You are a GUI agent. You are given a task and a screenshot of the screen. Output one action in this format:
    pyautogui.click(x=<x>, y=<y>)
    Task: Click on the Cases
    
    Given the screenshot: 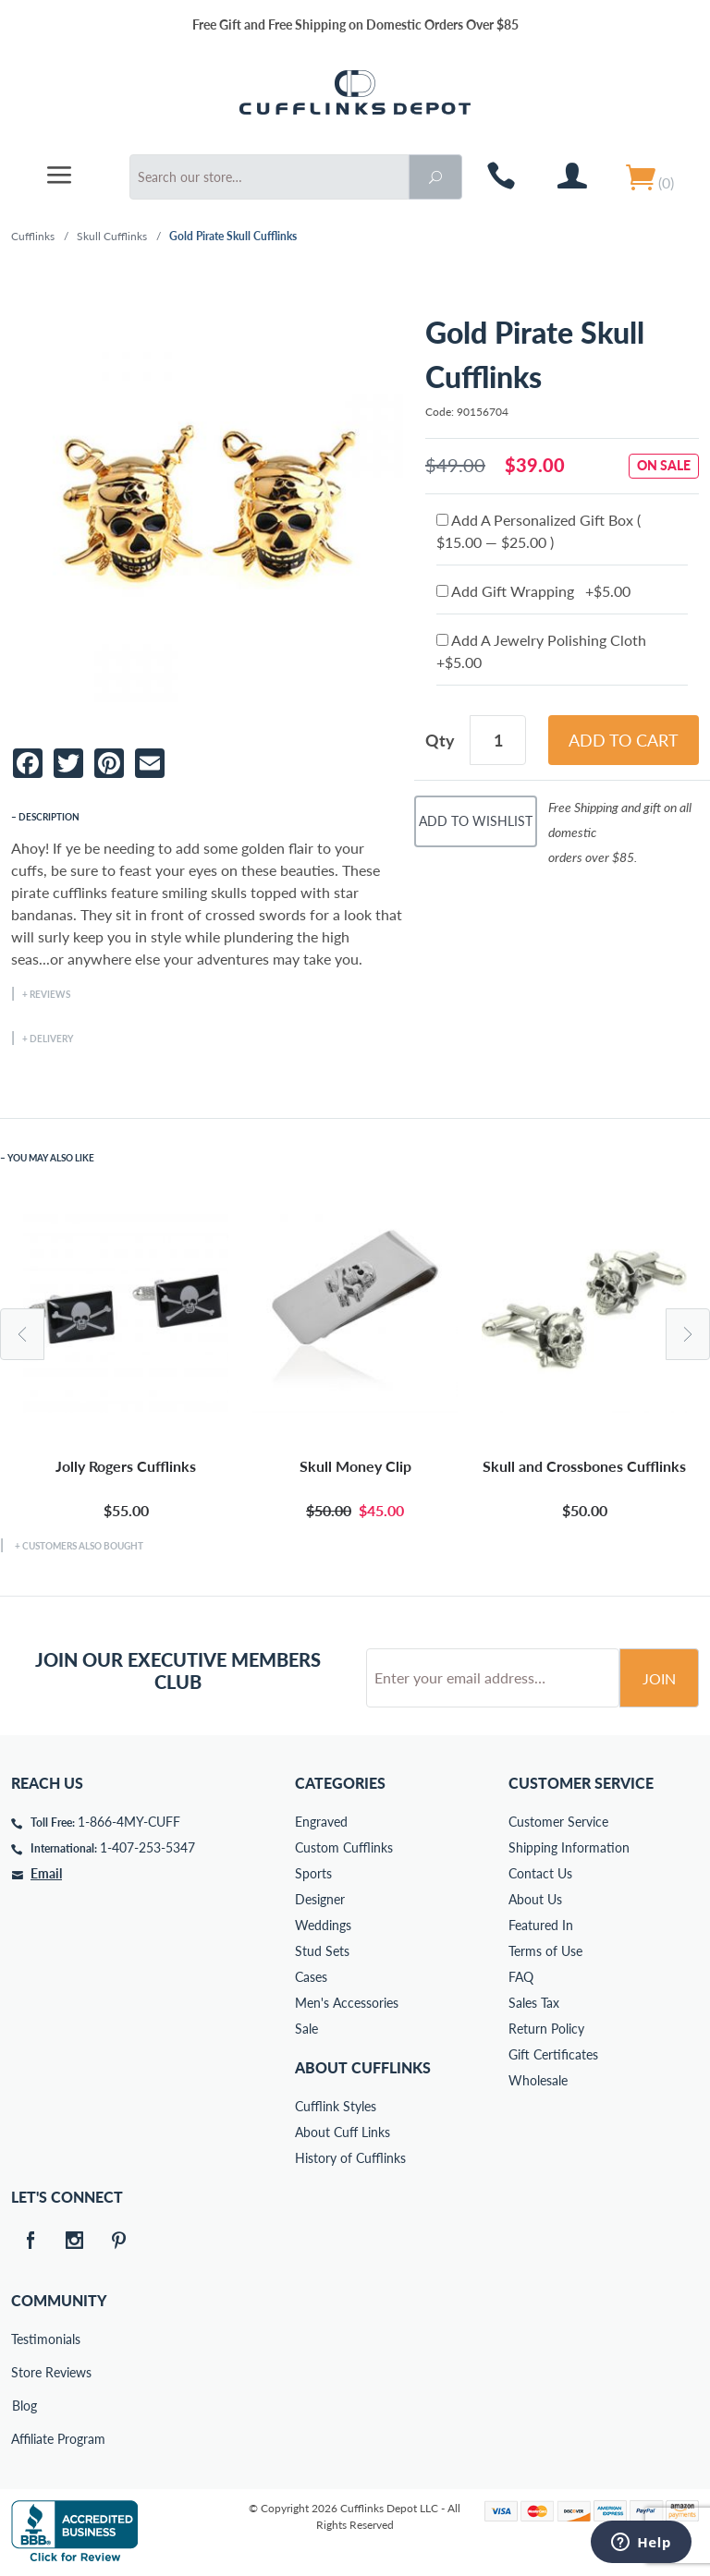 What is the action you would take?
    pyautogui.click(x=311, y=1977)
    